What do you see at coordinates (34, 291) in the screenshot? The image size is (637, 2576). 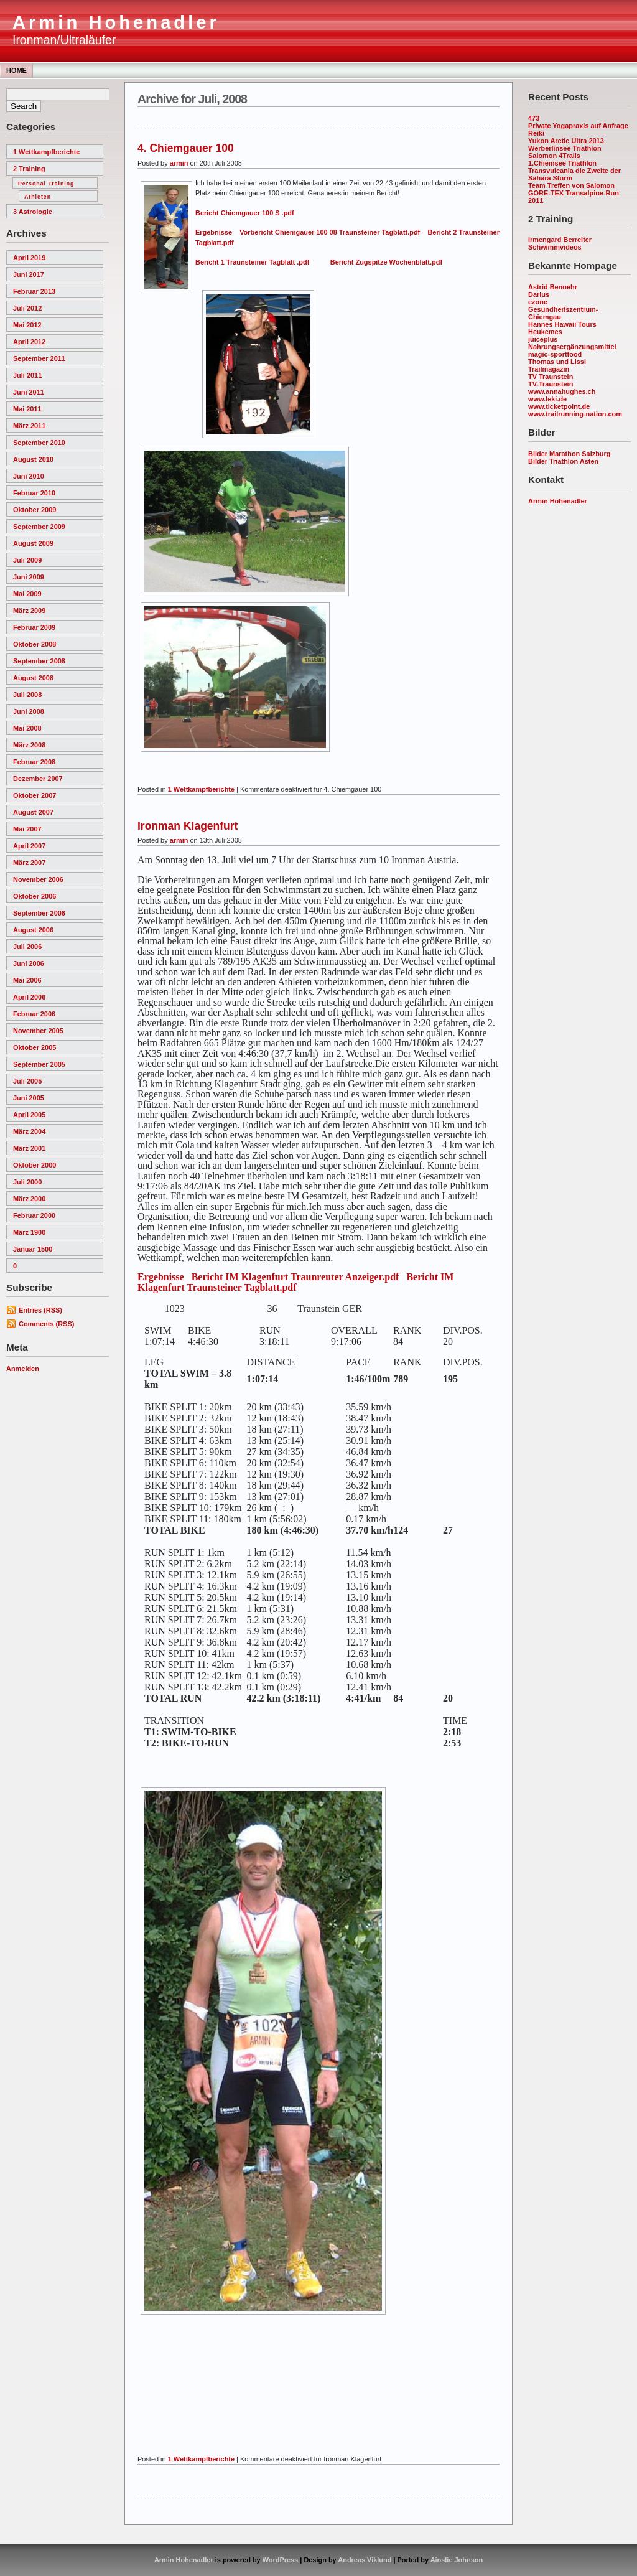 I see `Februar 2013` at bounding box center [34, 291].